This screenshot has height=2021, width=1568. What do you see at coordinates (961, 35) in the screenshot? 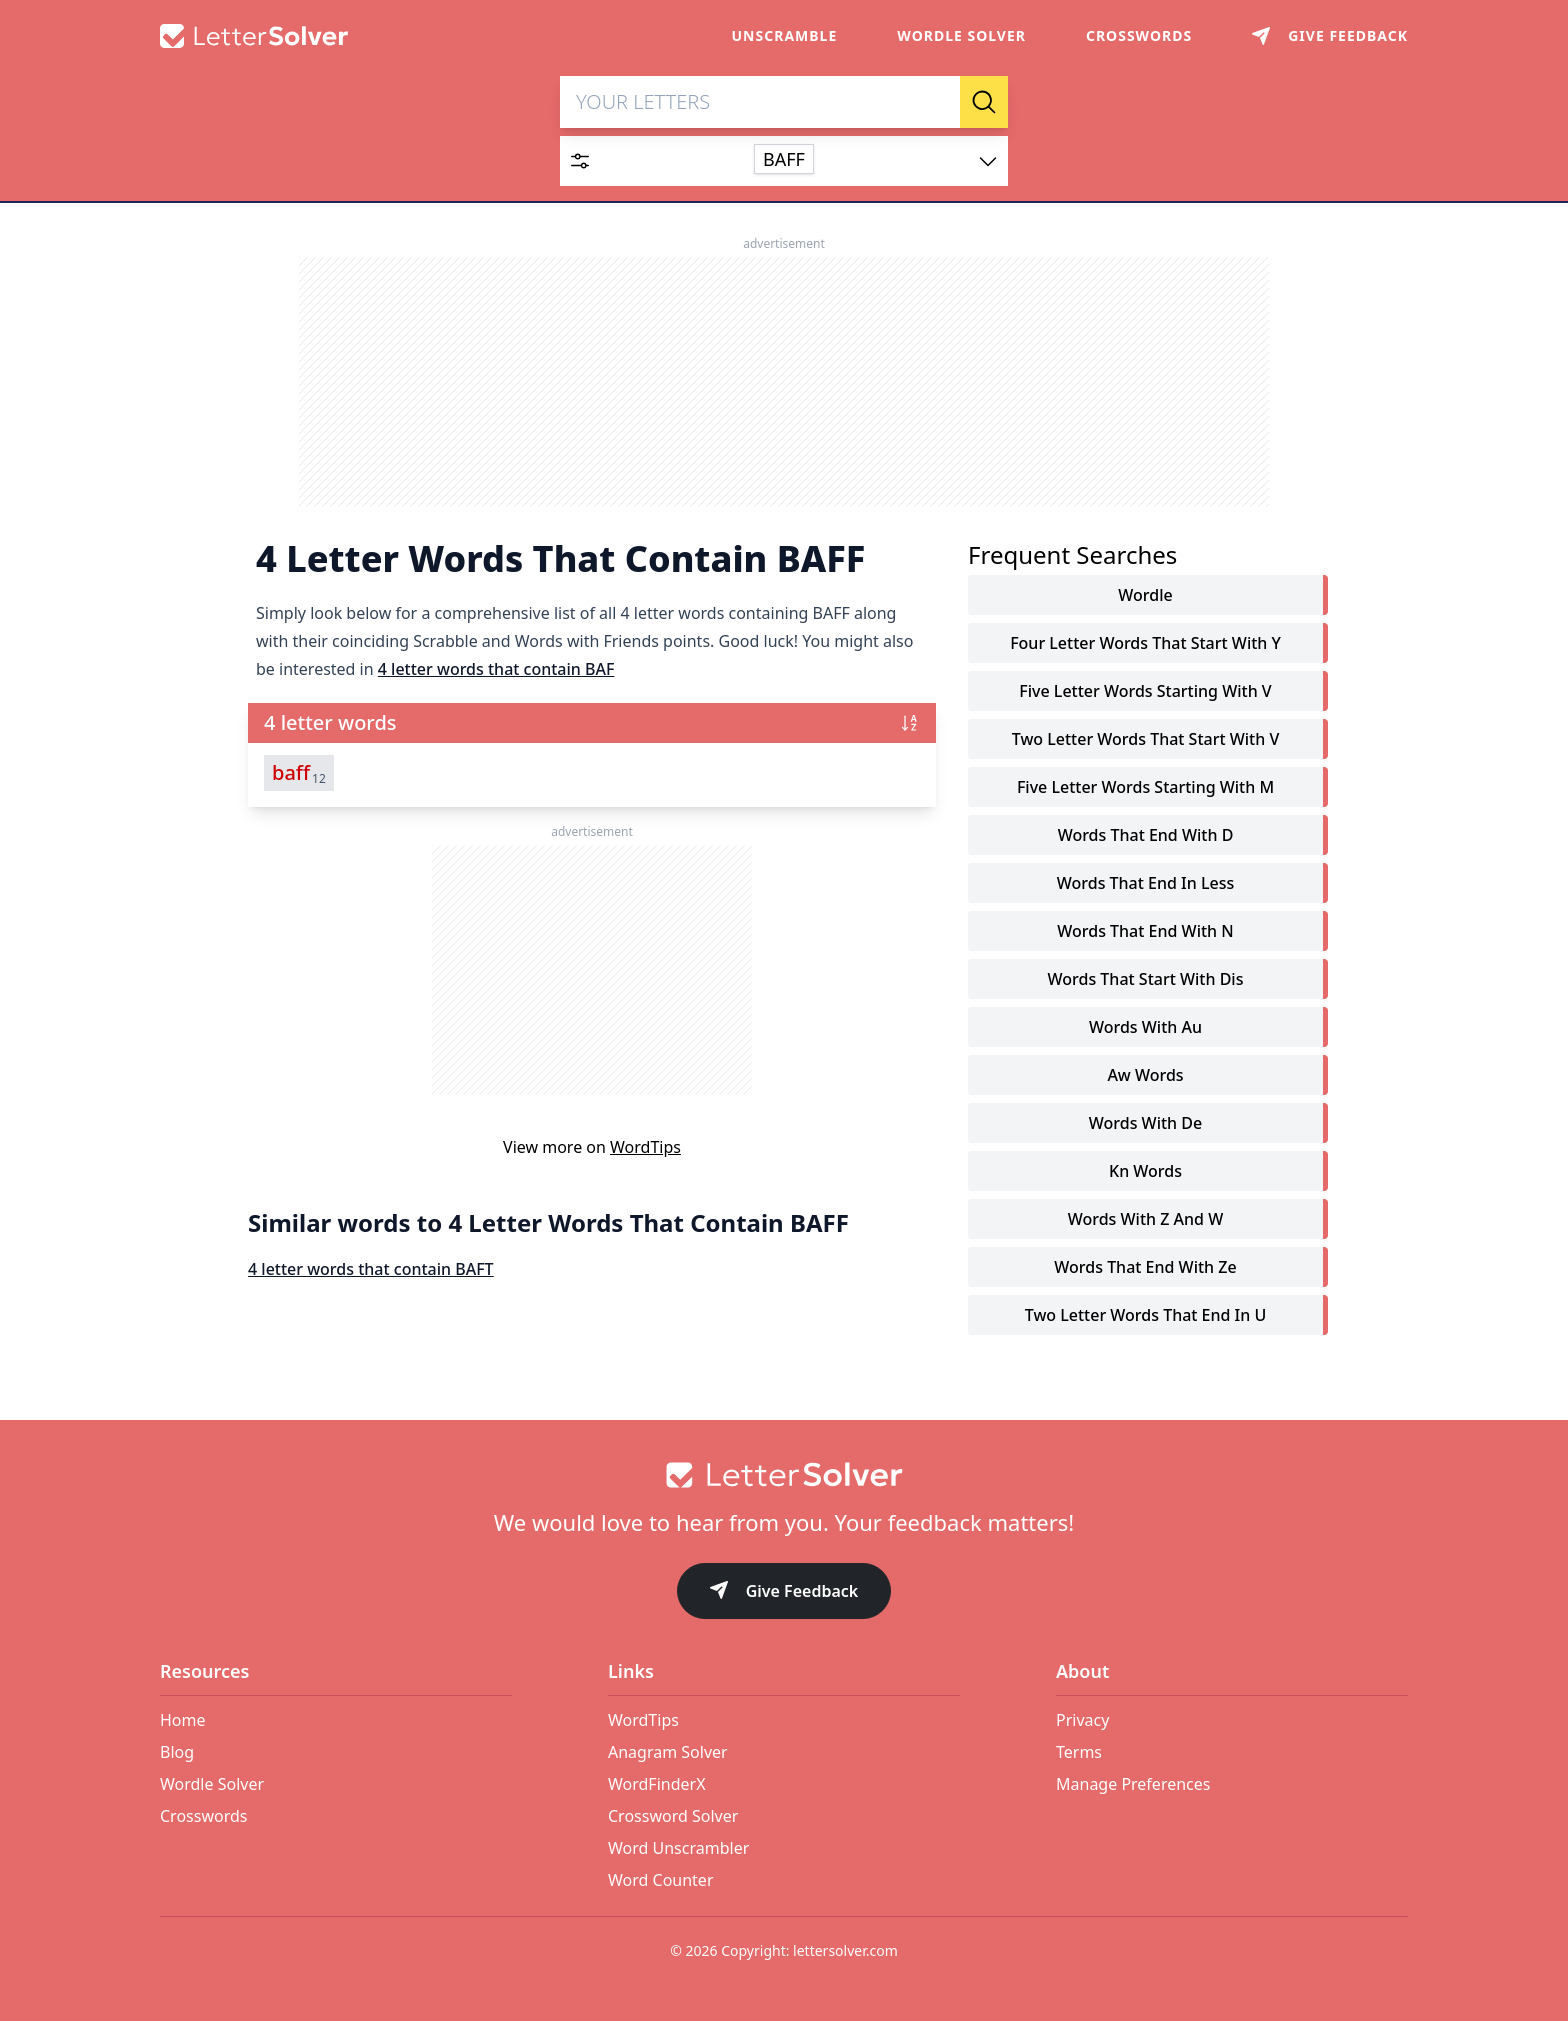
I see `Wordle Solver` at bounding box center [961, 35].